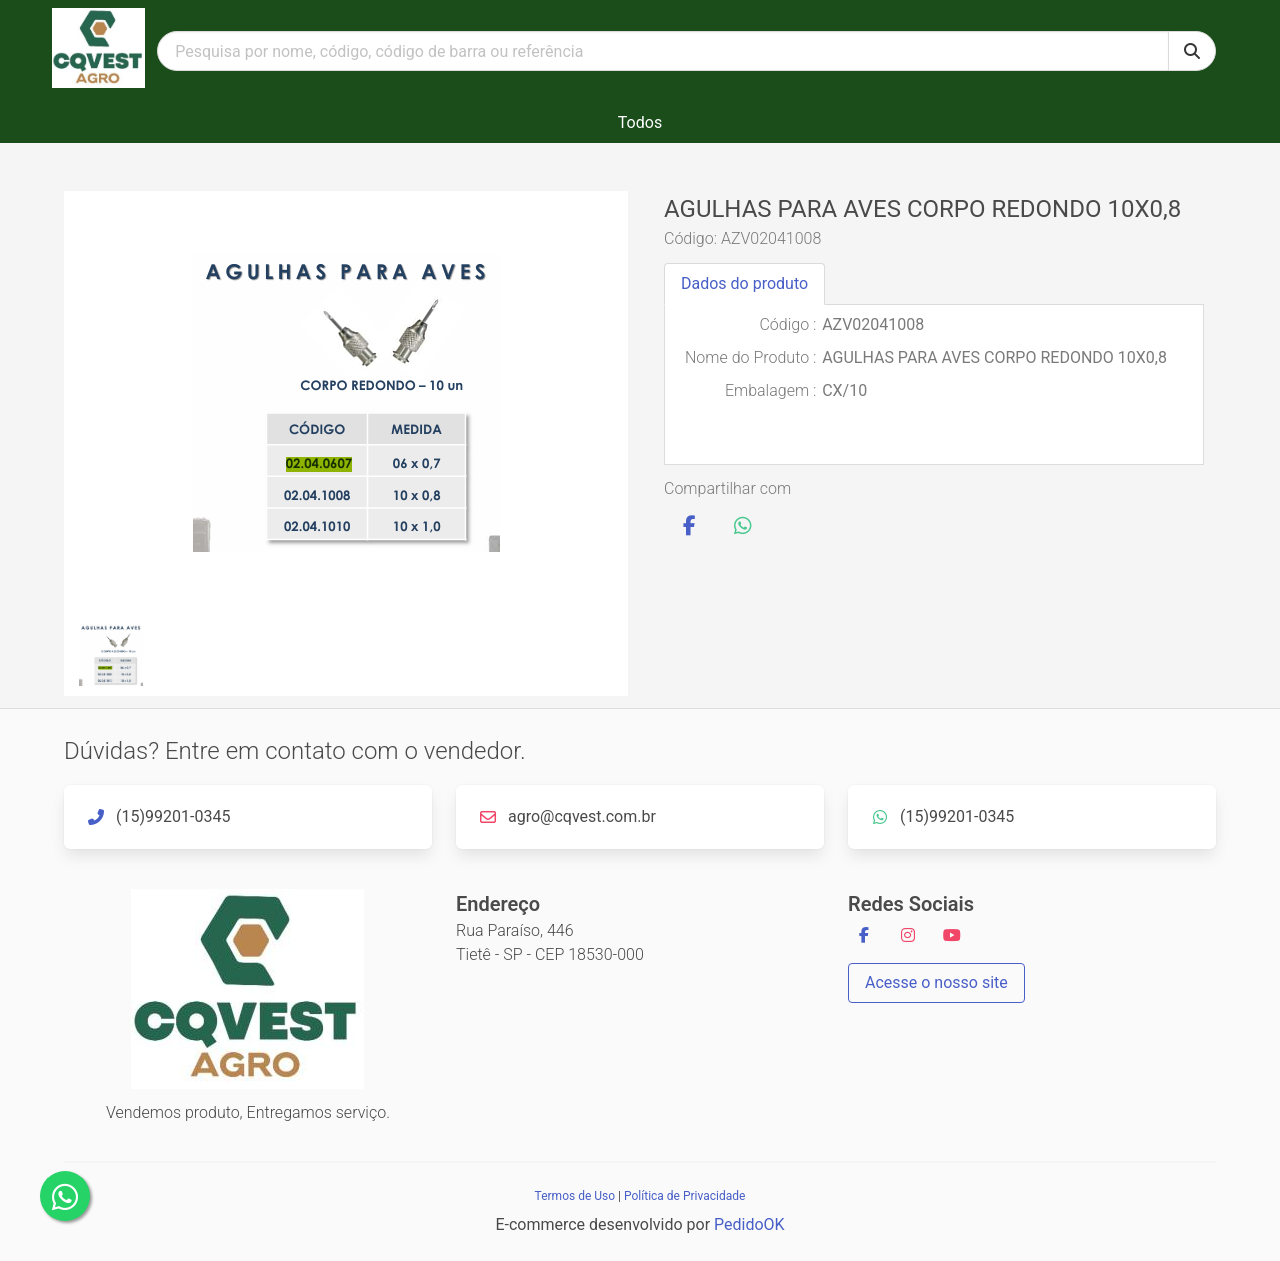 The height and width of the screenshot is (1261, 1280). Describe the element at coordinates (684, 1196) in the screenshot. I see `Política de Privacidade` at that location.